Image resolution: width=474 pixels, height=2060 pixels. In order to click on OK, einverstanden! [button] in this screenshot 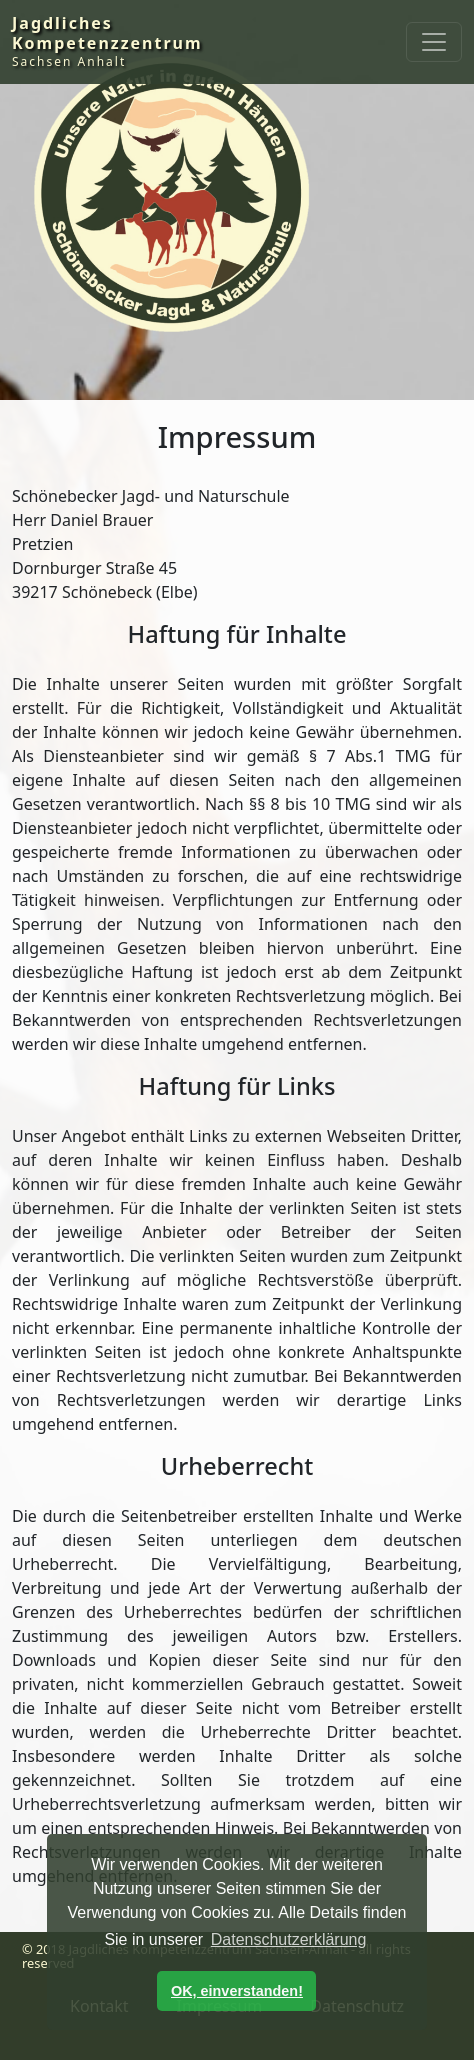, I will do `click(237, 1991)`.